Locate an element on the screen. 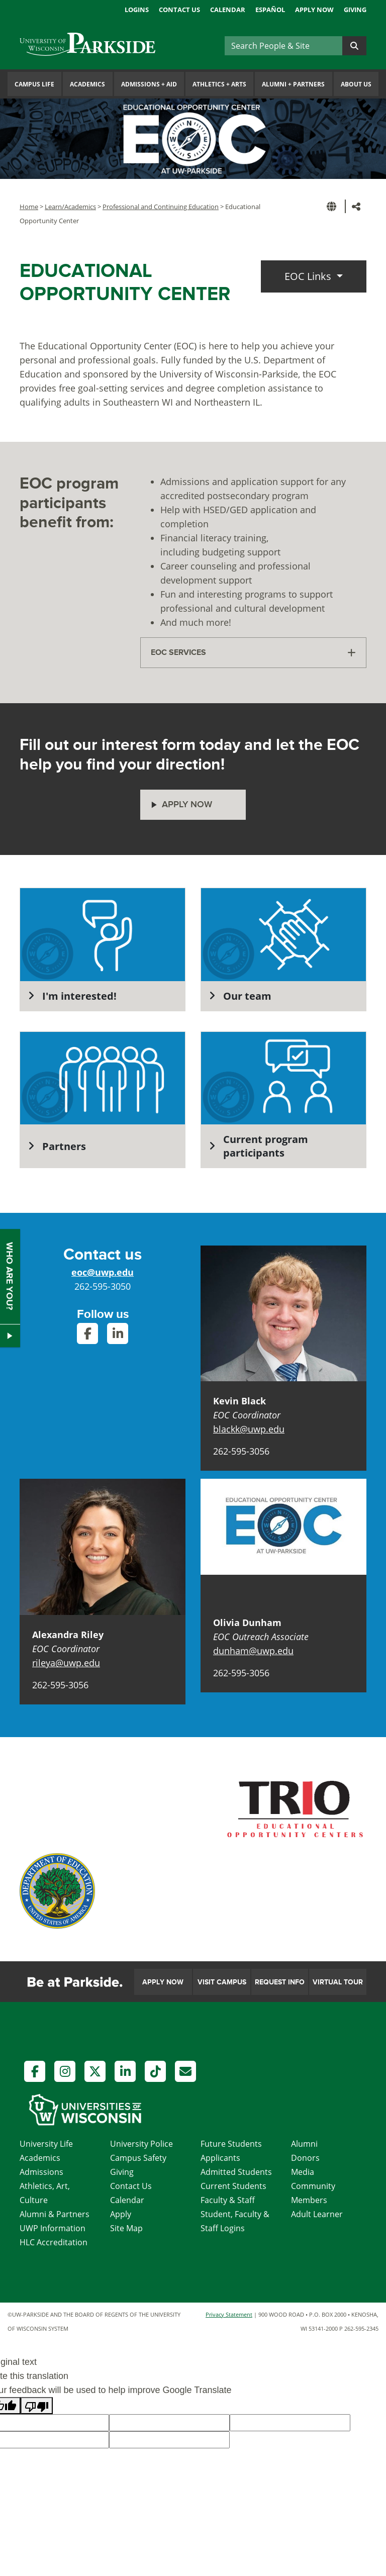  blackk@uwp.edu is located at coordinates (248, 1429).